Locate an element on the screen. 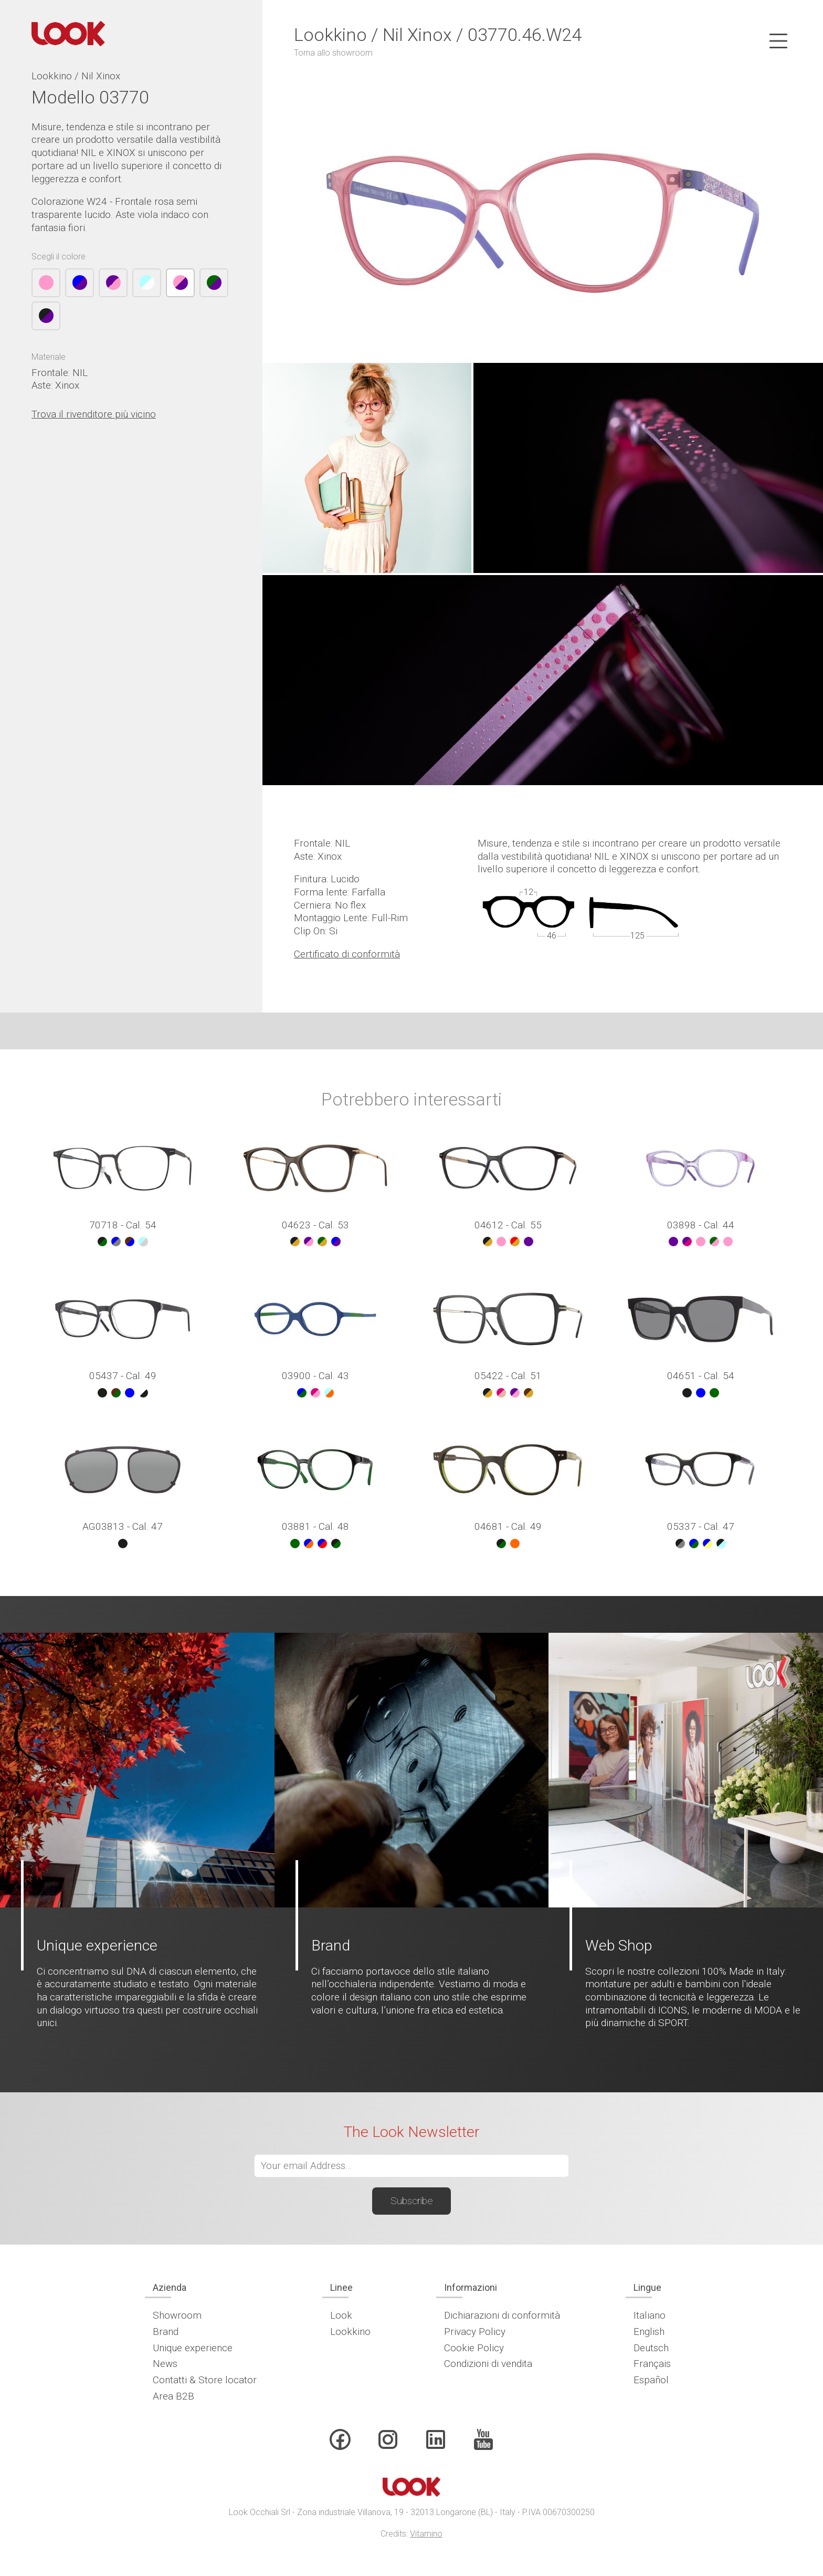 This screenshot has width=823, height=2576. Area B2B is located at coordinates (173, 2396).